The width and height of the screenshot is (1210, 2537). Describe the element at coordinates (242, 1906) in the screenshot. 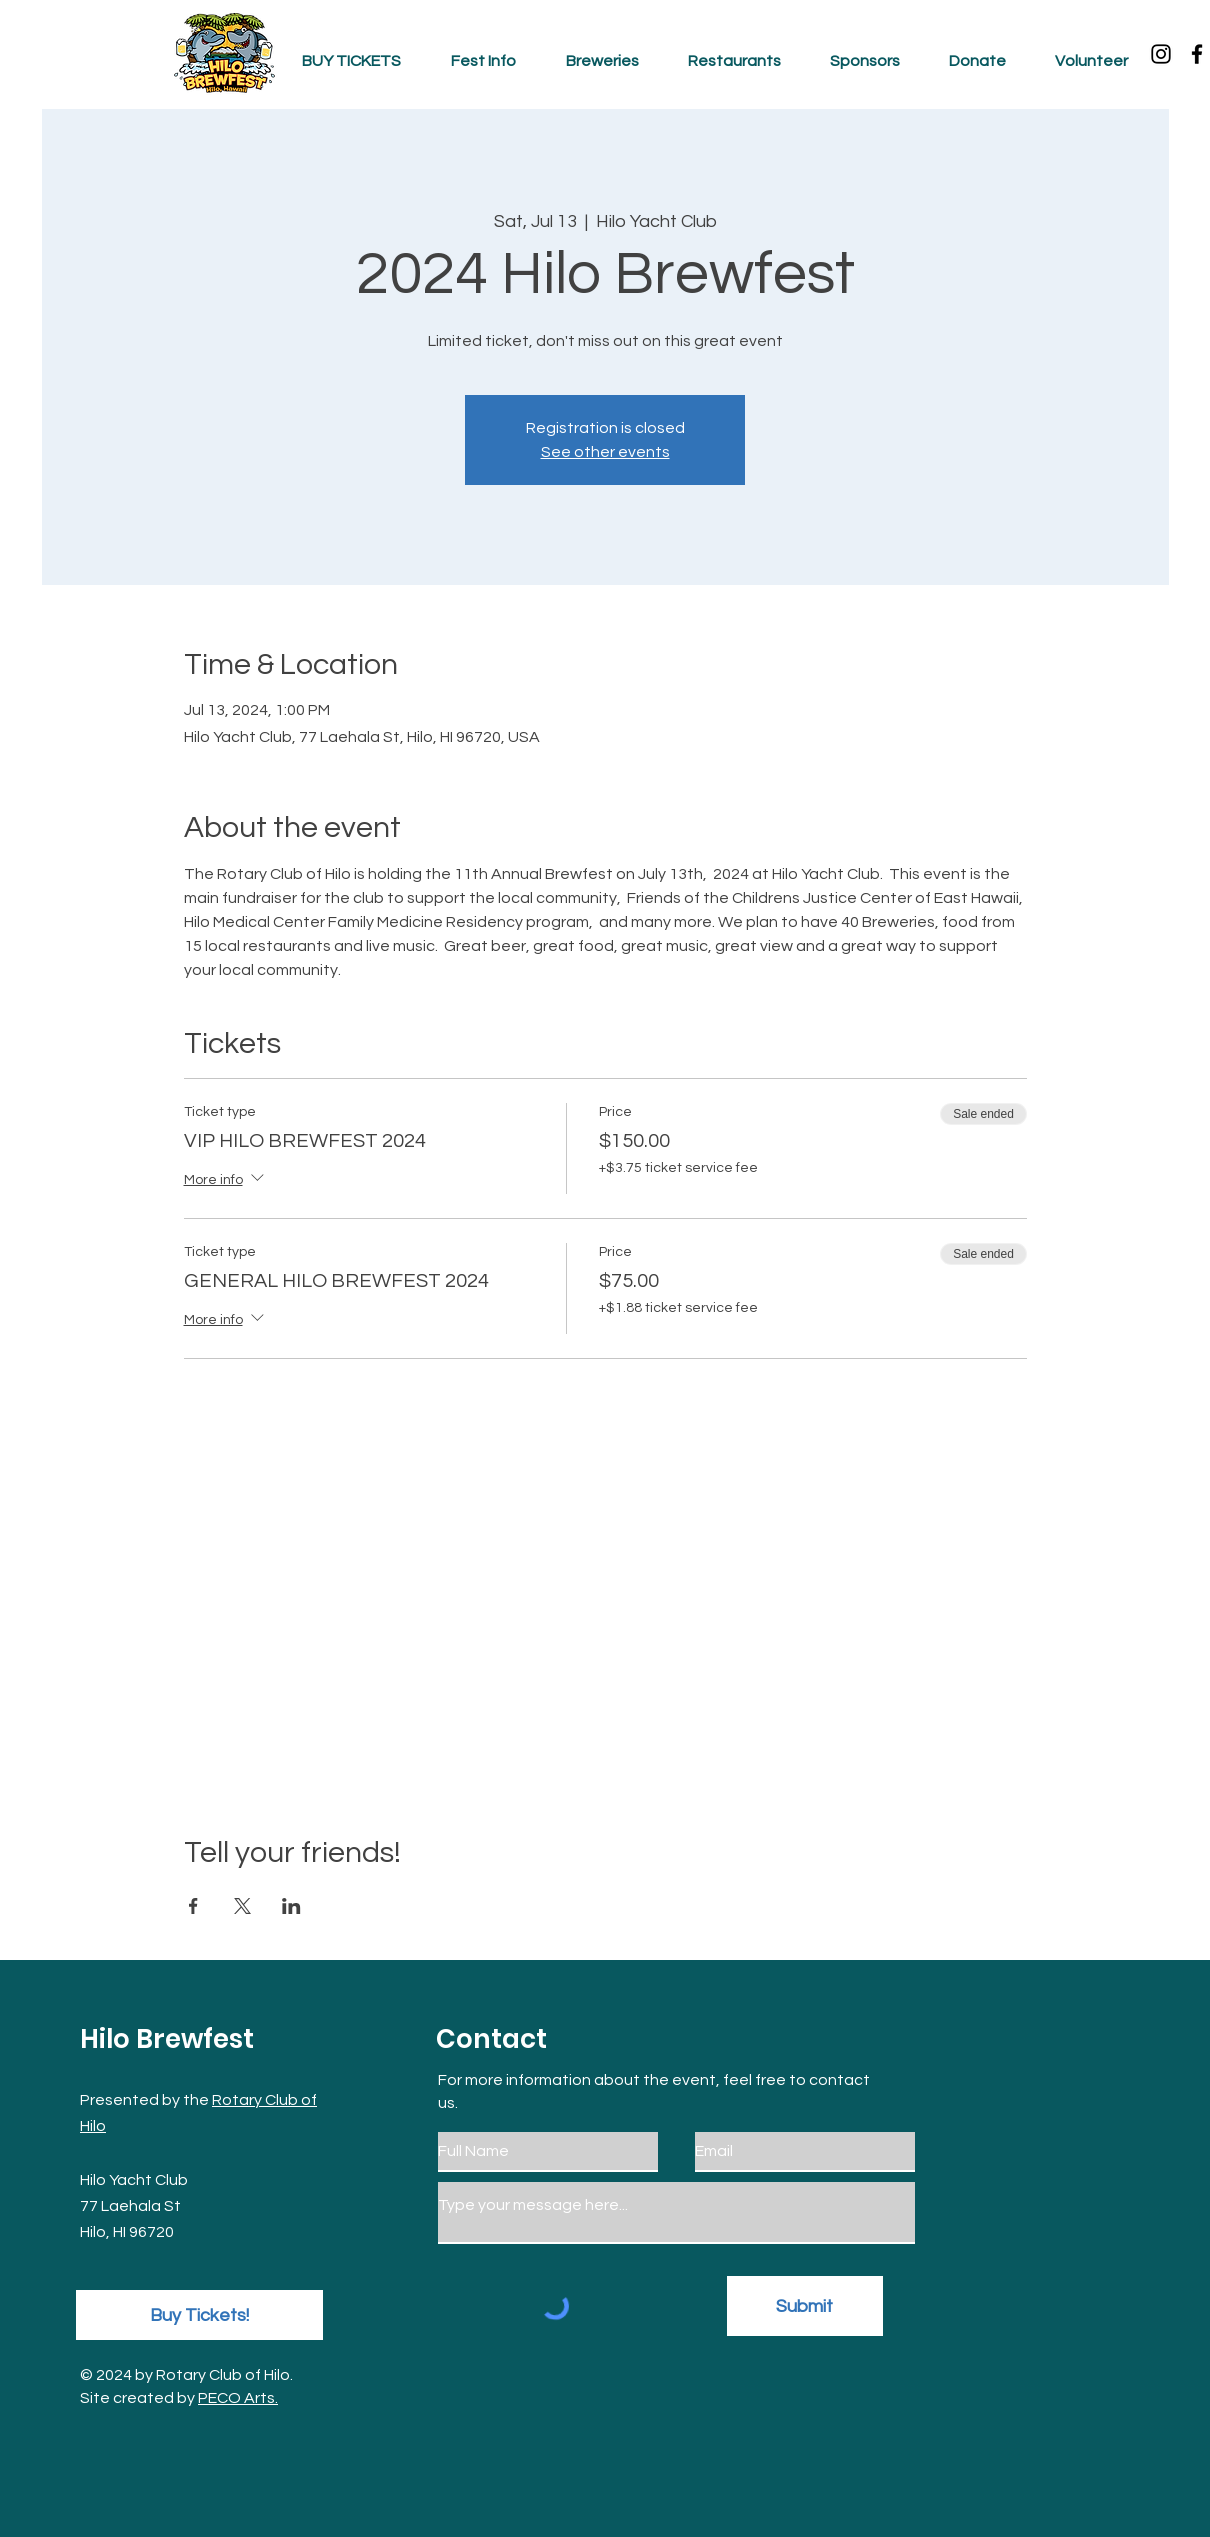

I see `[Share event on X]` at that location.